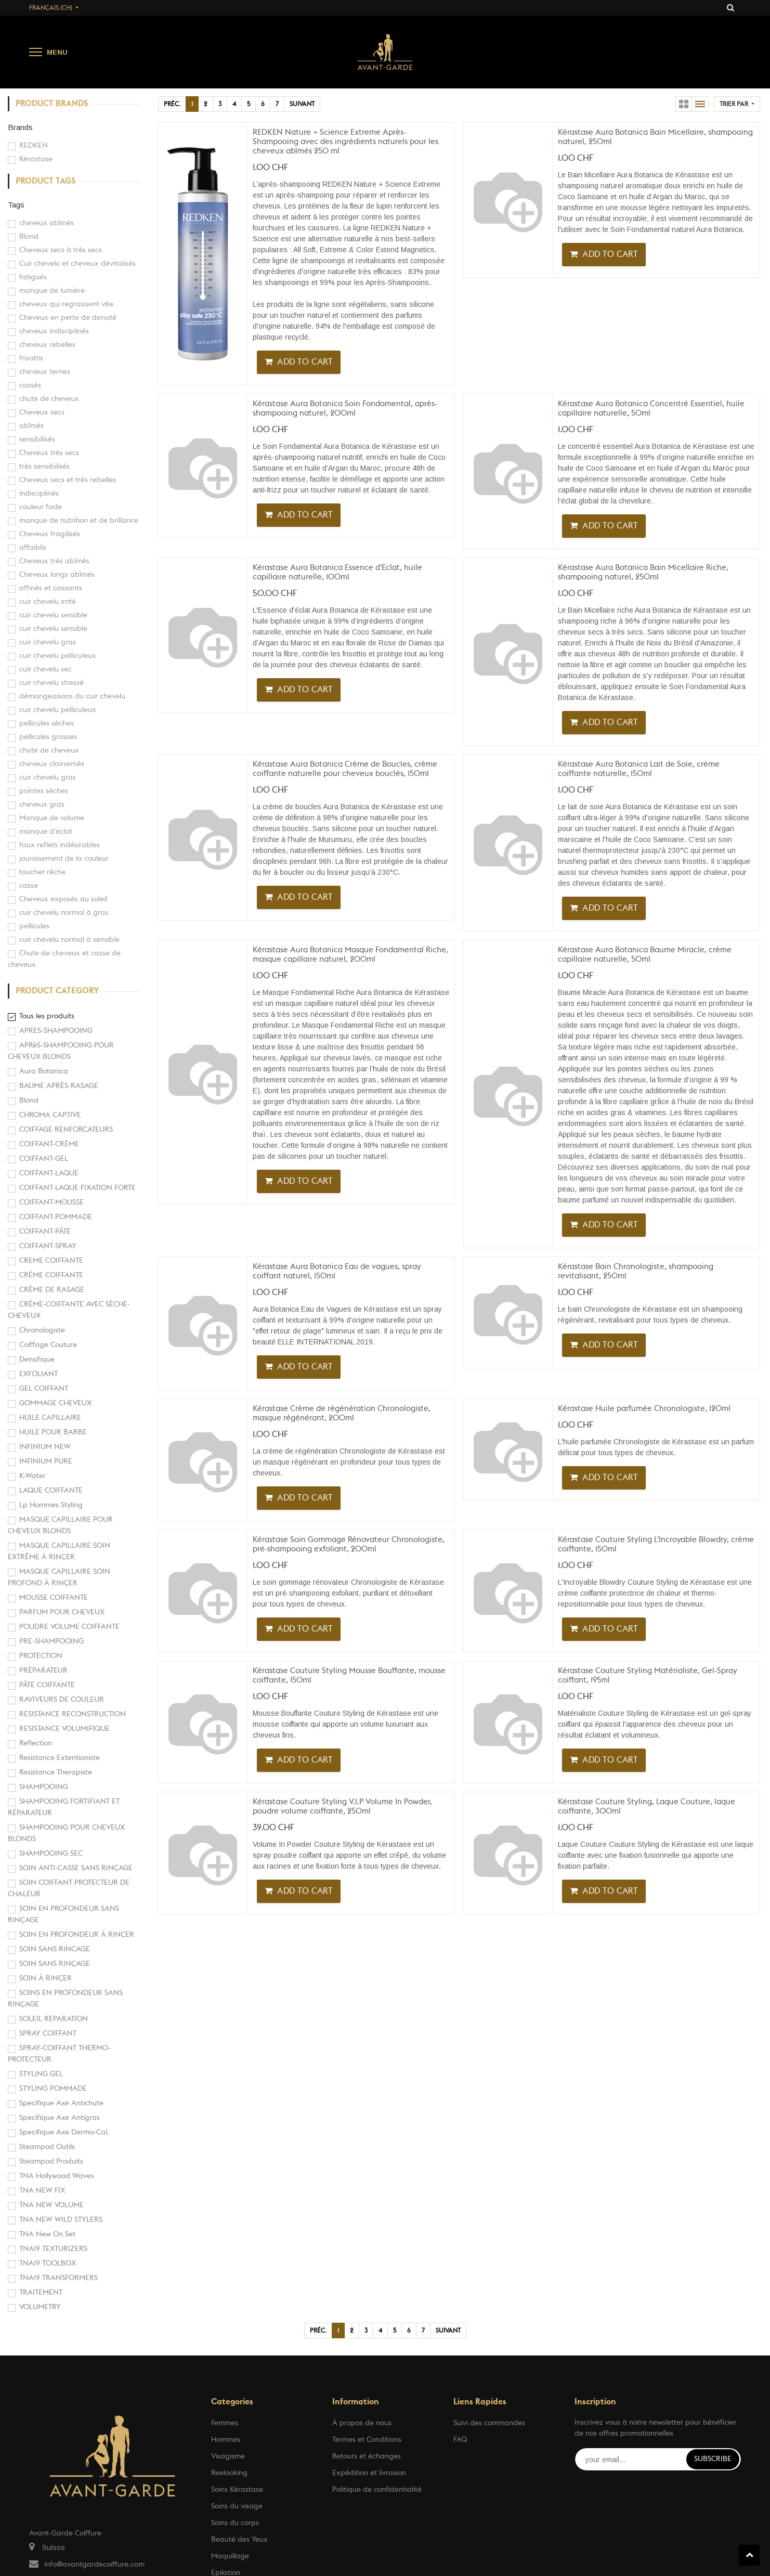 The image size is (770, 2576). I want to click on SOLEIL REPARATION, so click(53, 2019).